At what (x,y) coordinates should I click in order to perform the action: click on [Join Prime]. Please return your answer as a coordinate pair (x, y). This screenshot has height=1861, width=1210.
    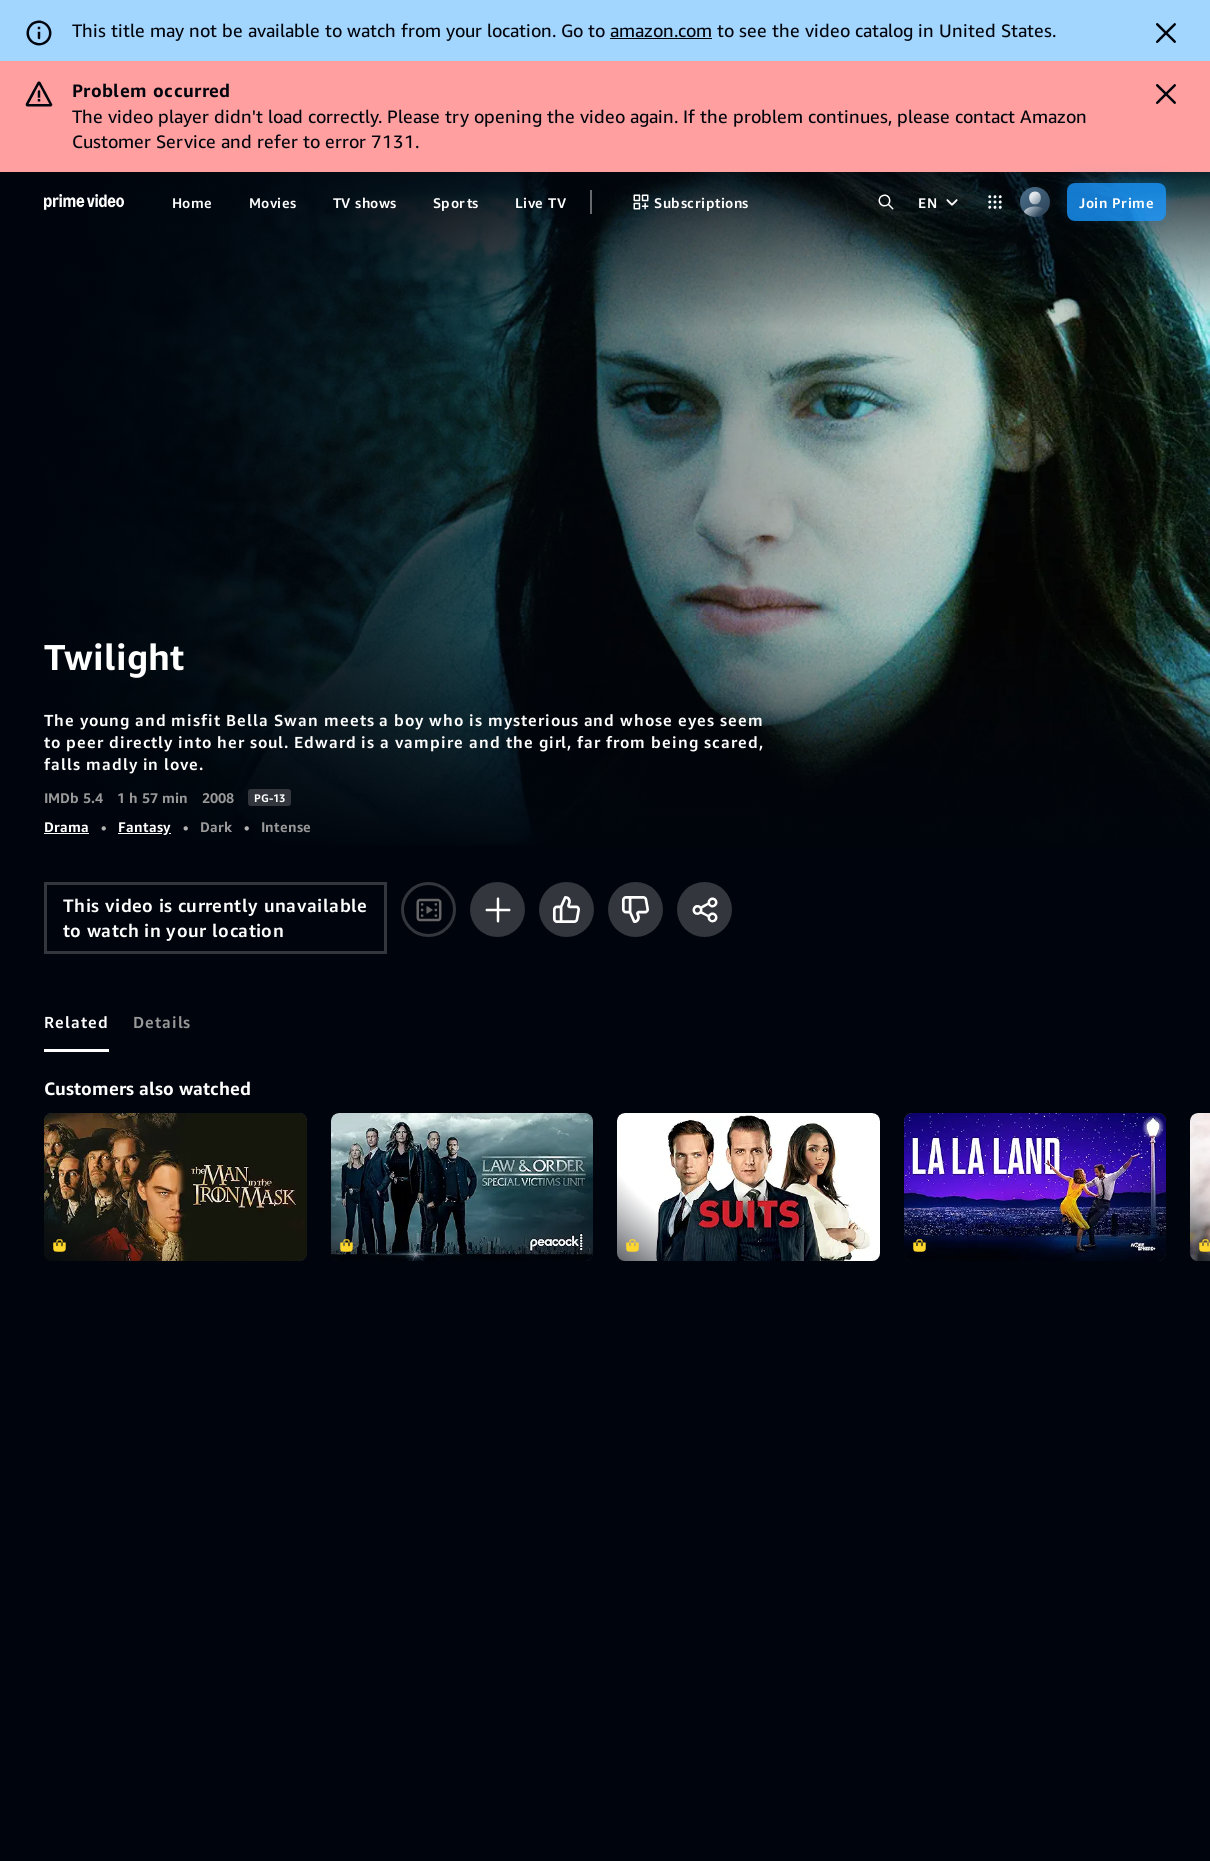
    Looking at the image, I should click on (1116, 202).